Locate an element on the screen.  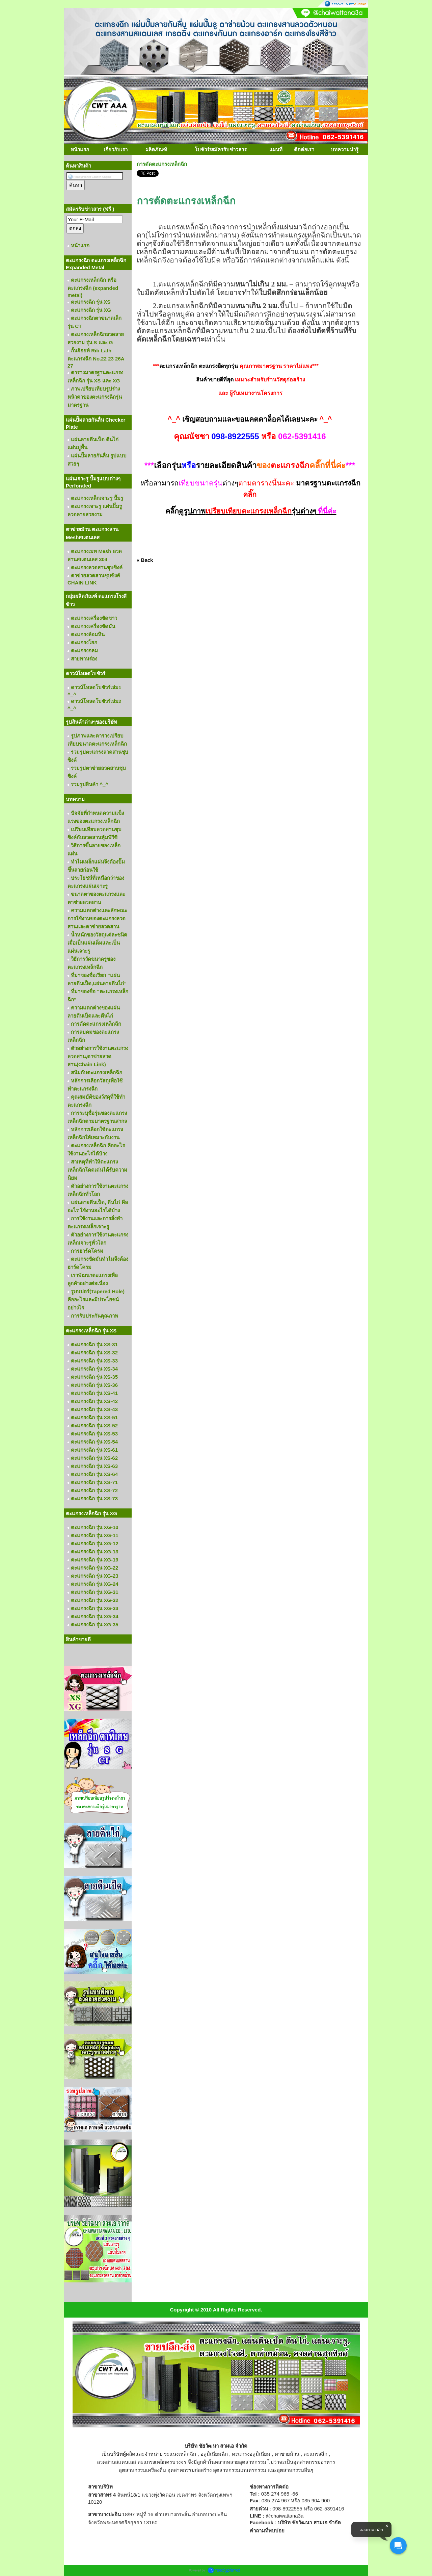
ตะแกรงอลูมิเนียม is located at coordinates (251, 2454).